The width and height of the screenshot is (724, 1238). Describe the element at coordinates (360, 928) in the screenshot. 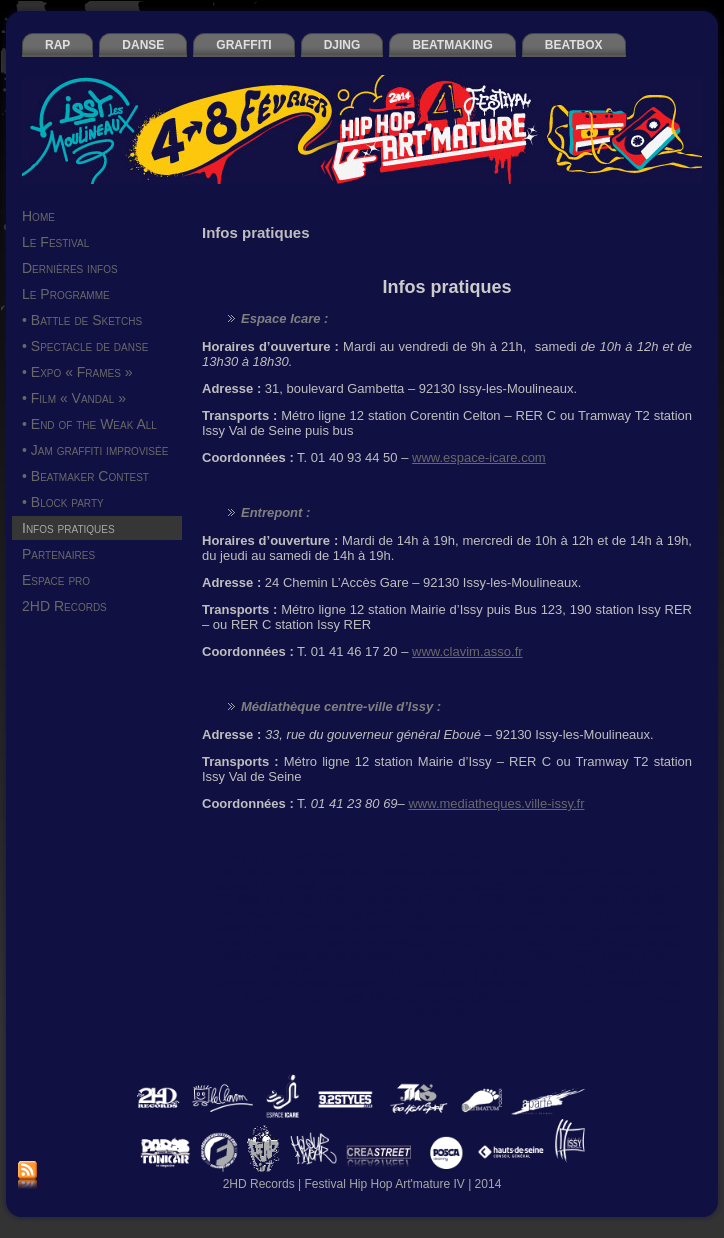

I see `haut de seine` at that location.